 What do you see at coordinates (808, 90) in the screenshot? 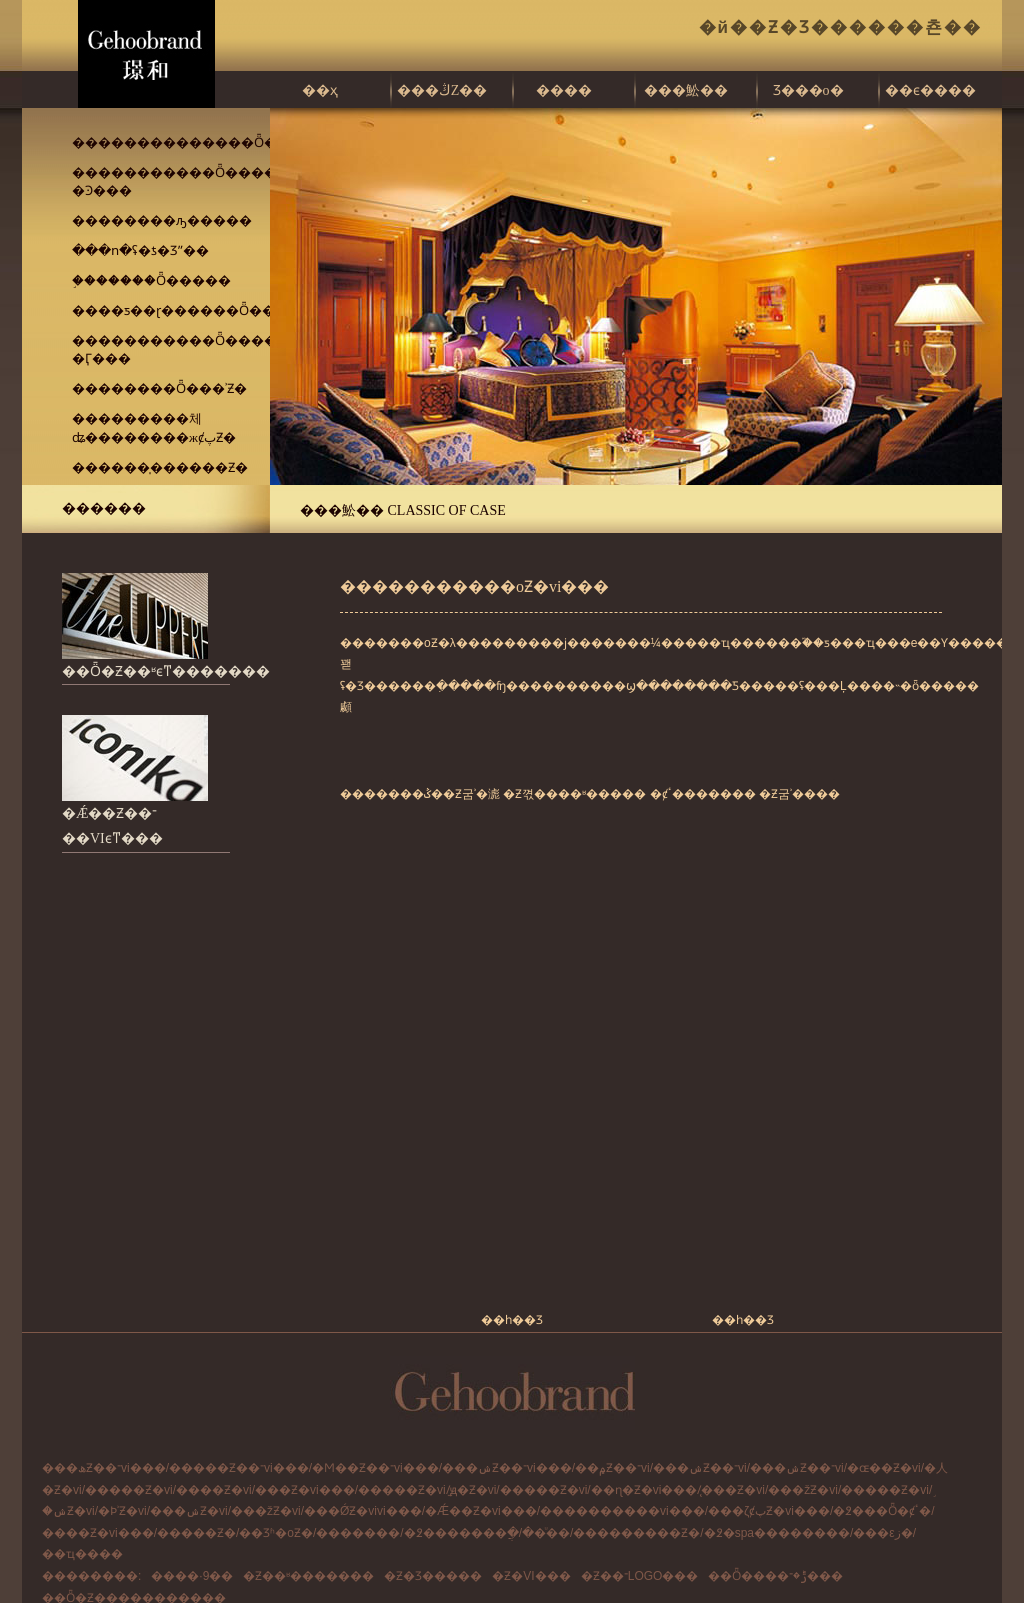
I see `Ʒ���о�` at bounding box center [808, 90].